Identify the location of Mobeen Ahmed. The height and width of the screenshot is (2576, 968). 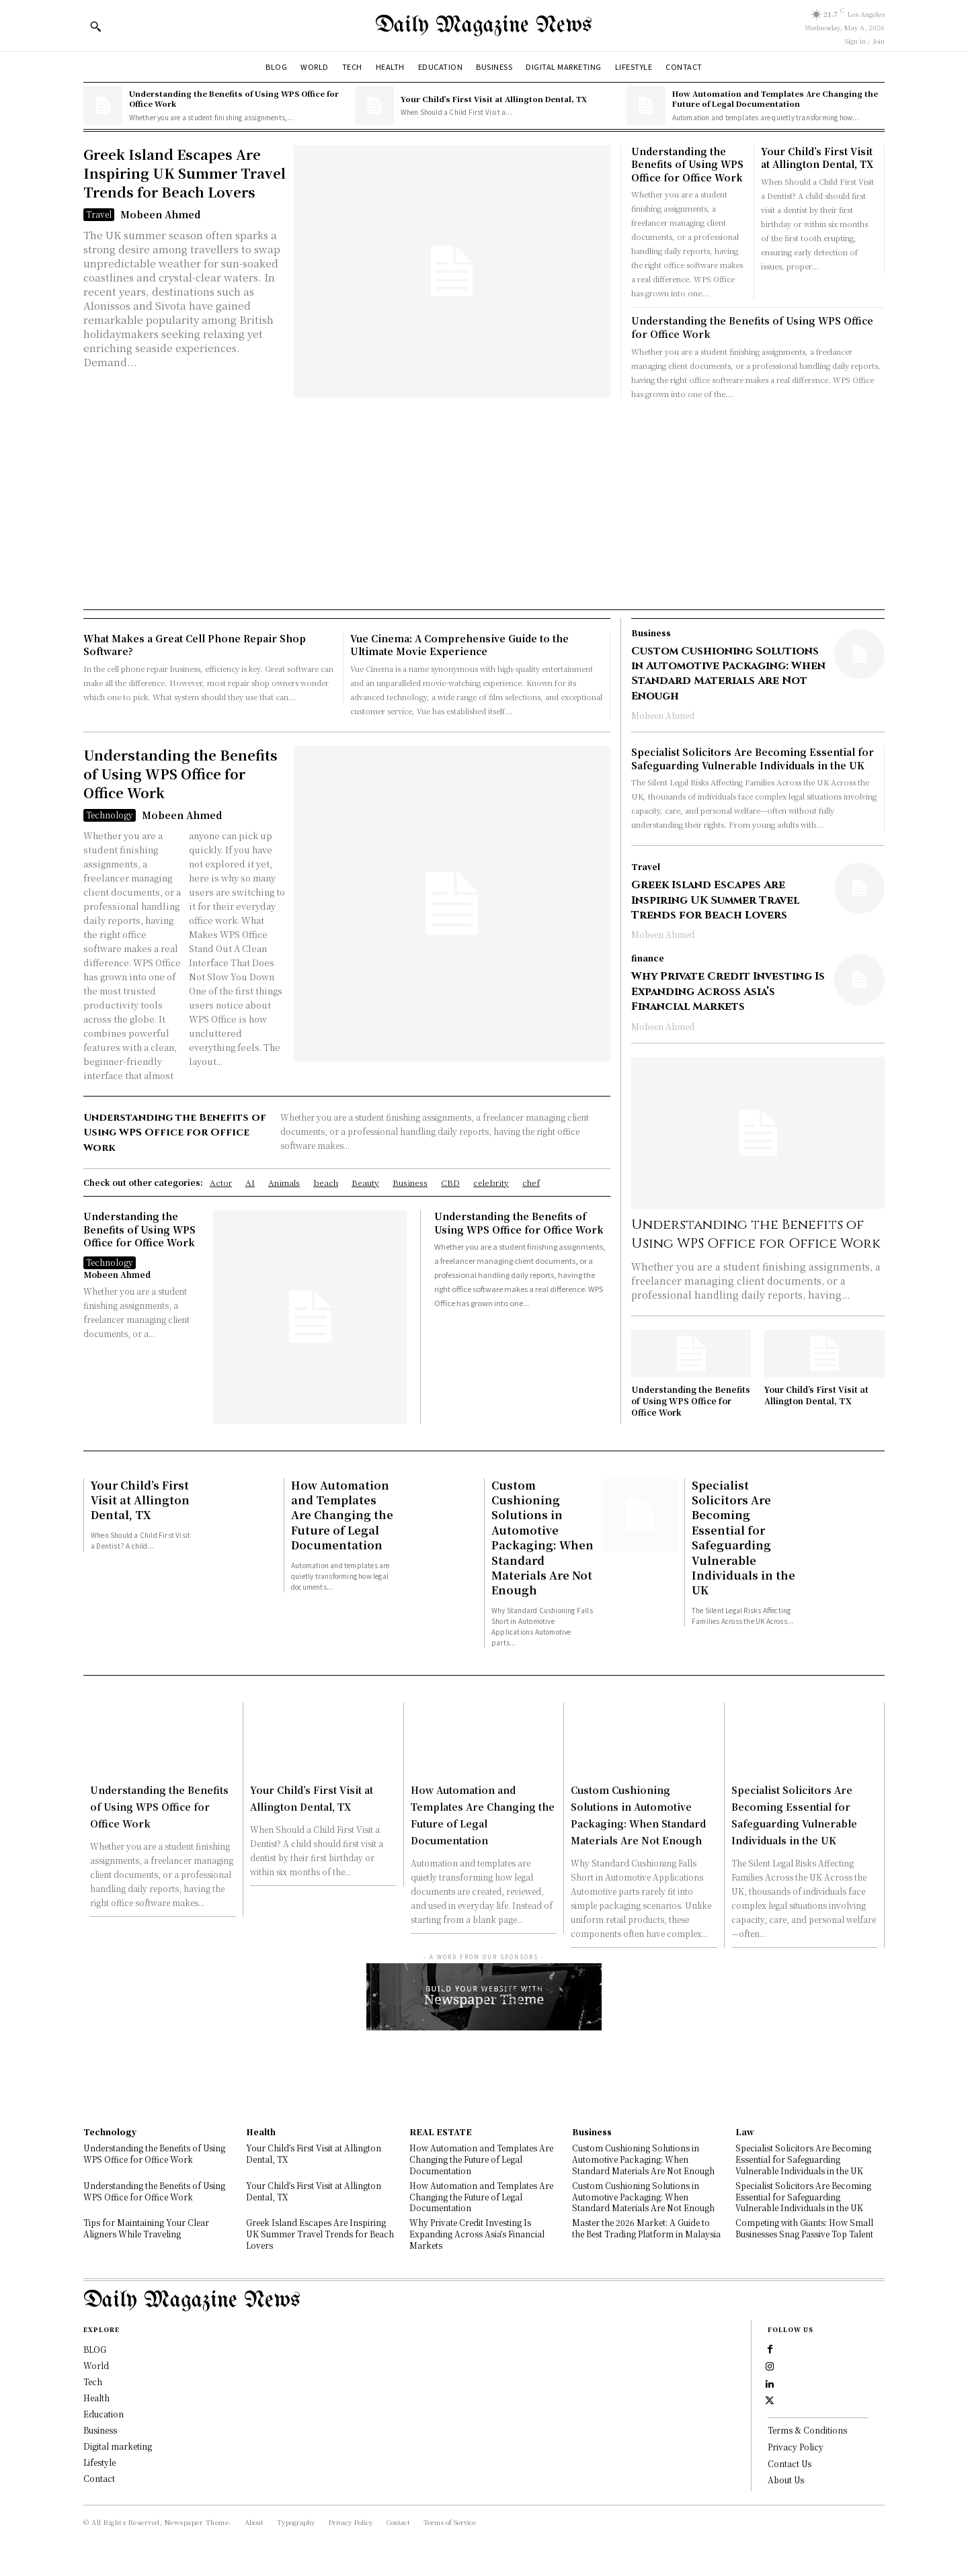
(160, 214).